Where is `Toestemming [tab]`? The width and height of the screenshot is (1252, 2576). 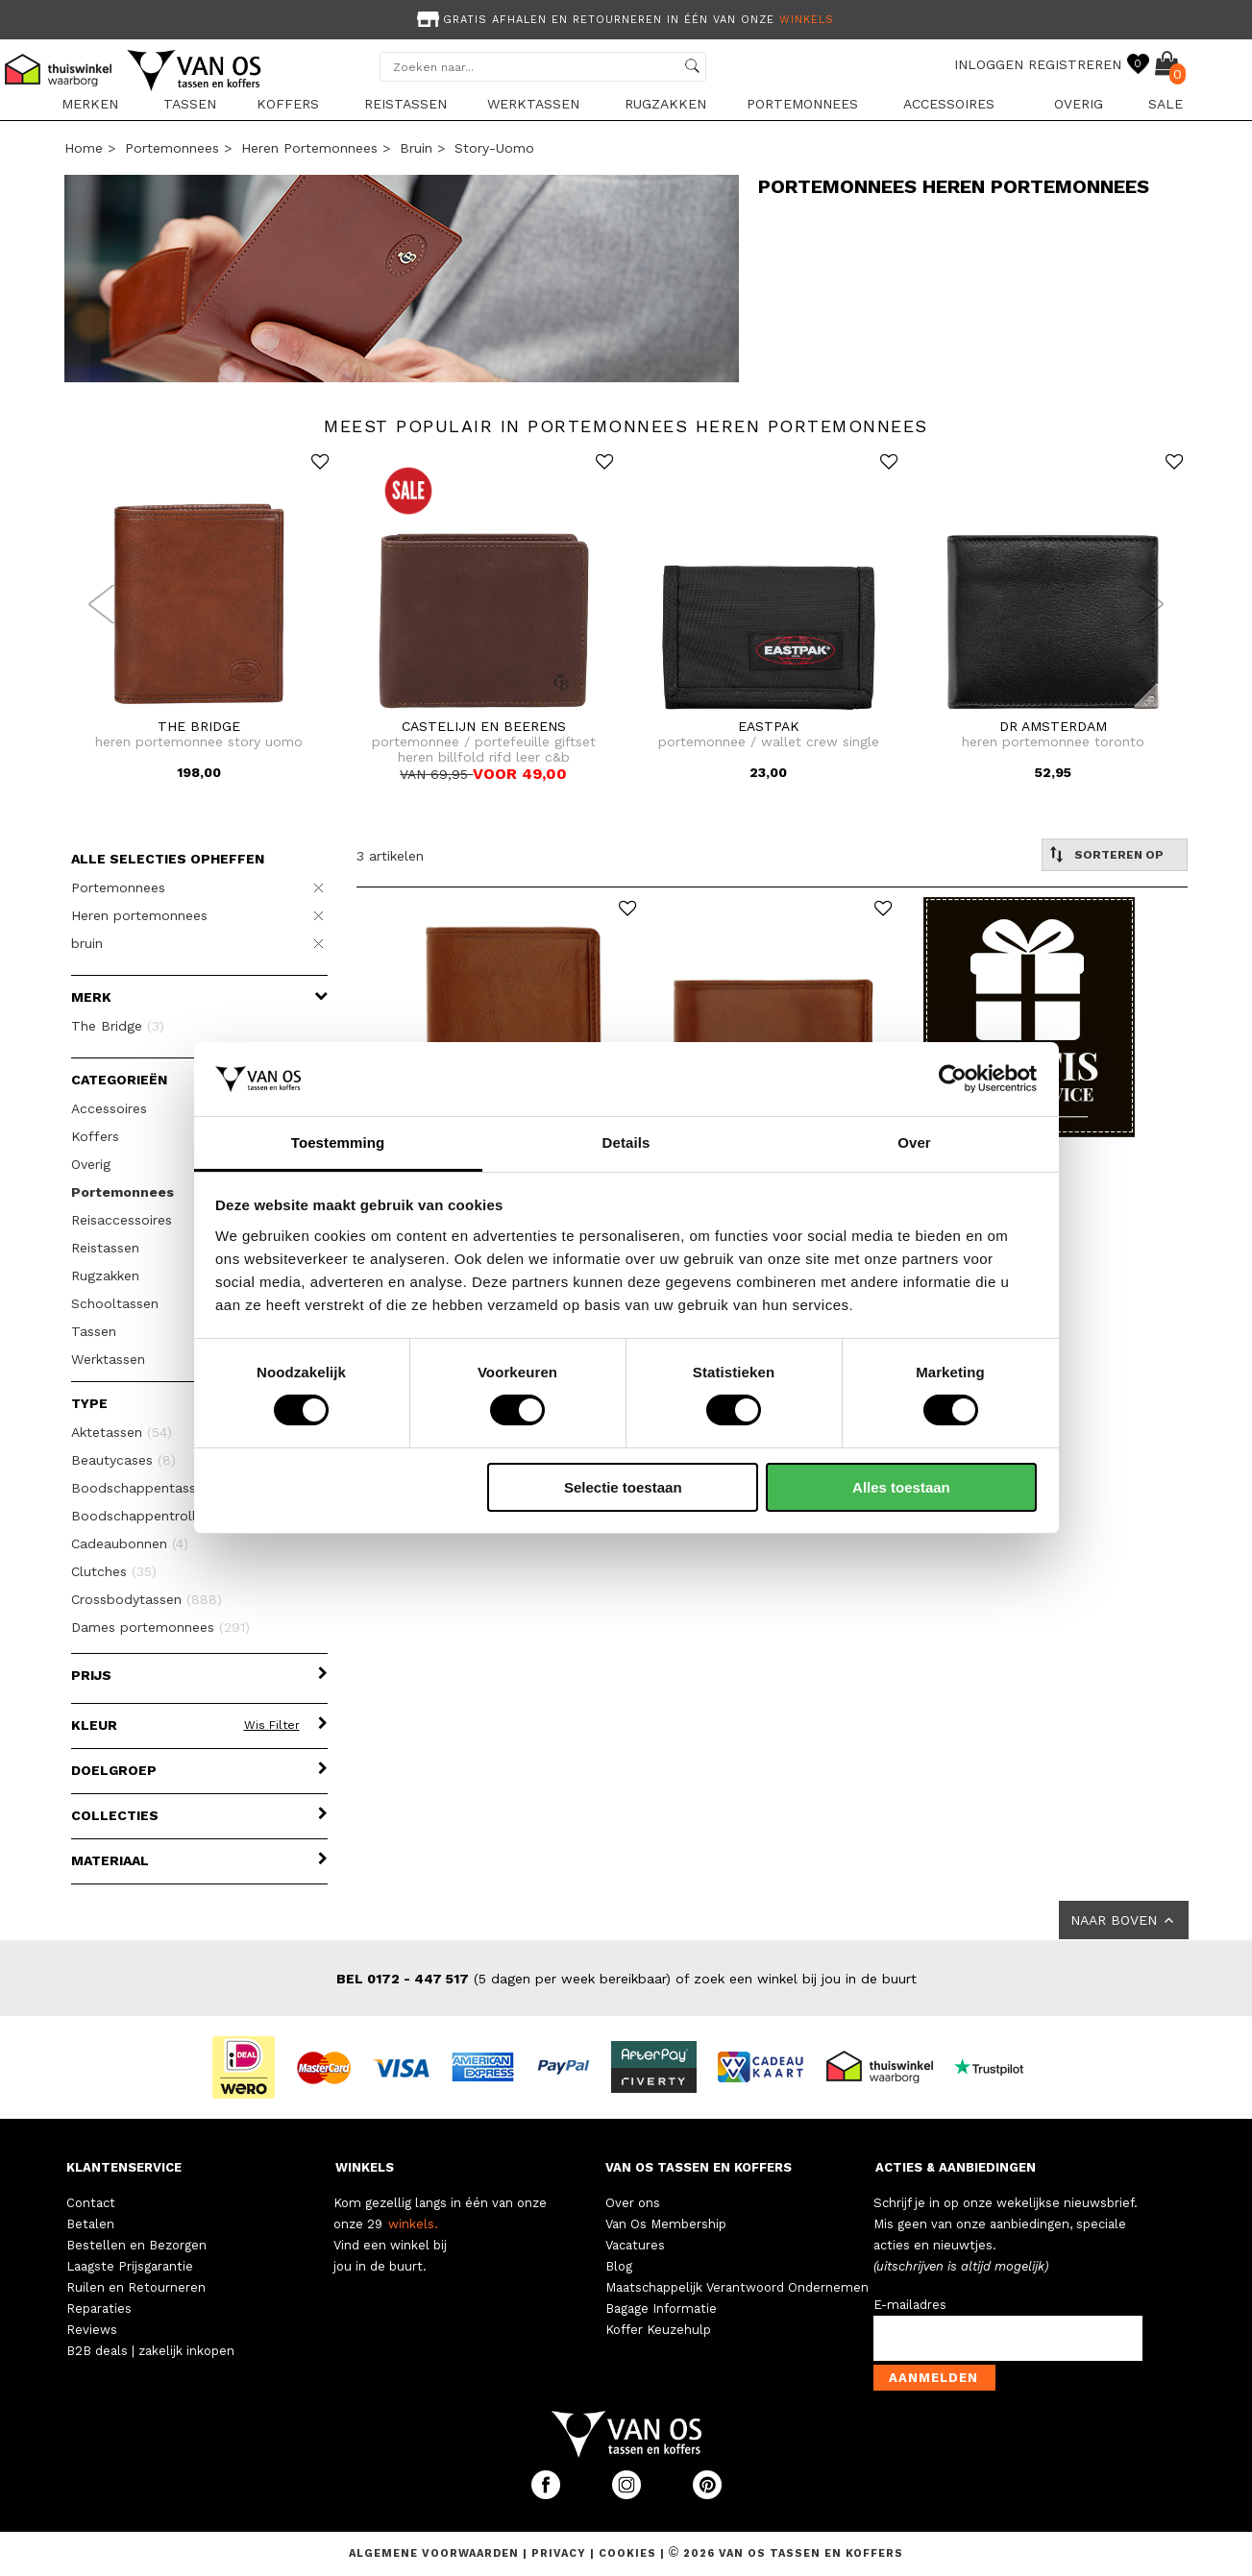
Toestemming [tab] is located at coordinates (338, 1142).